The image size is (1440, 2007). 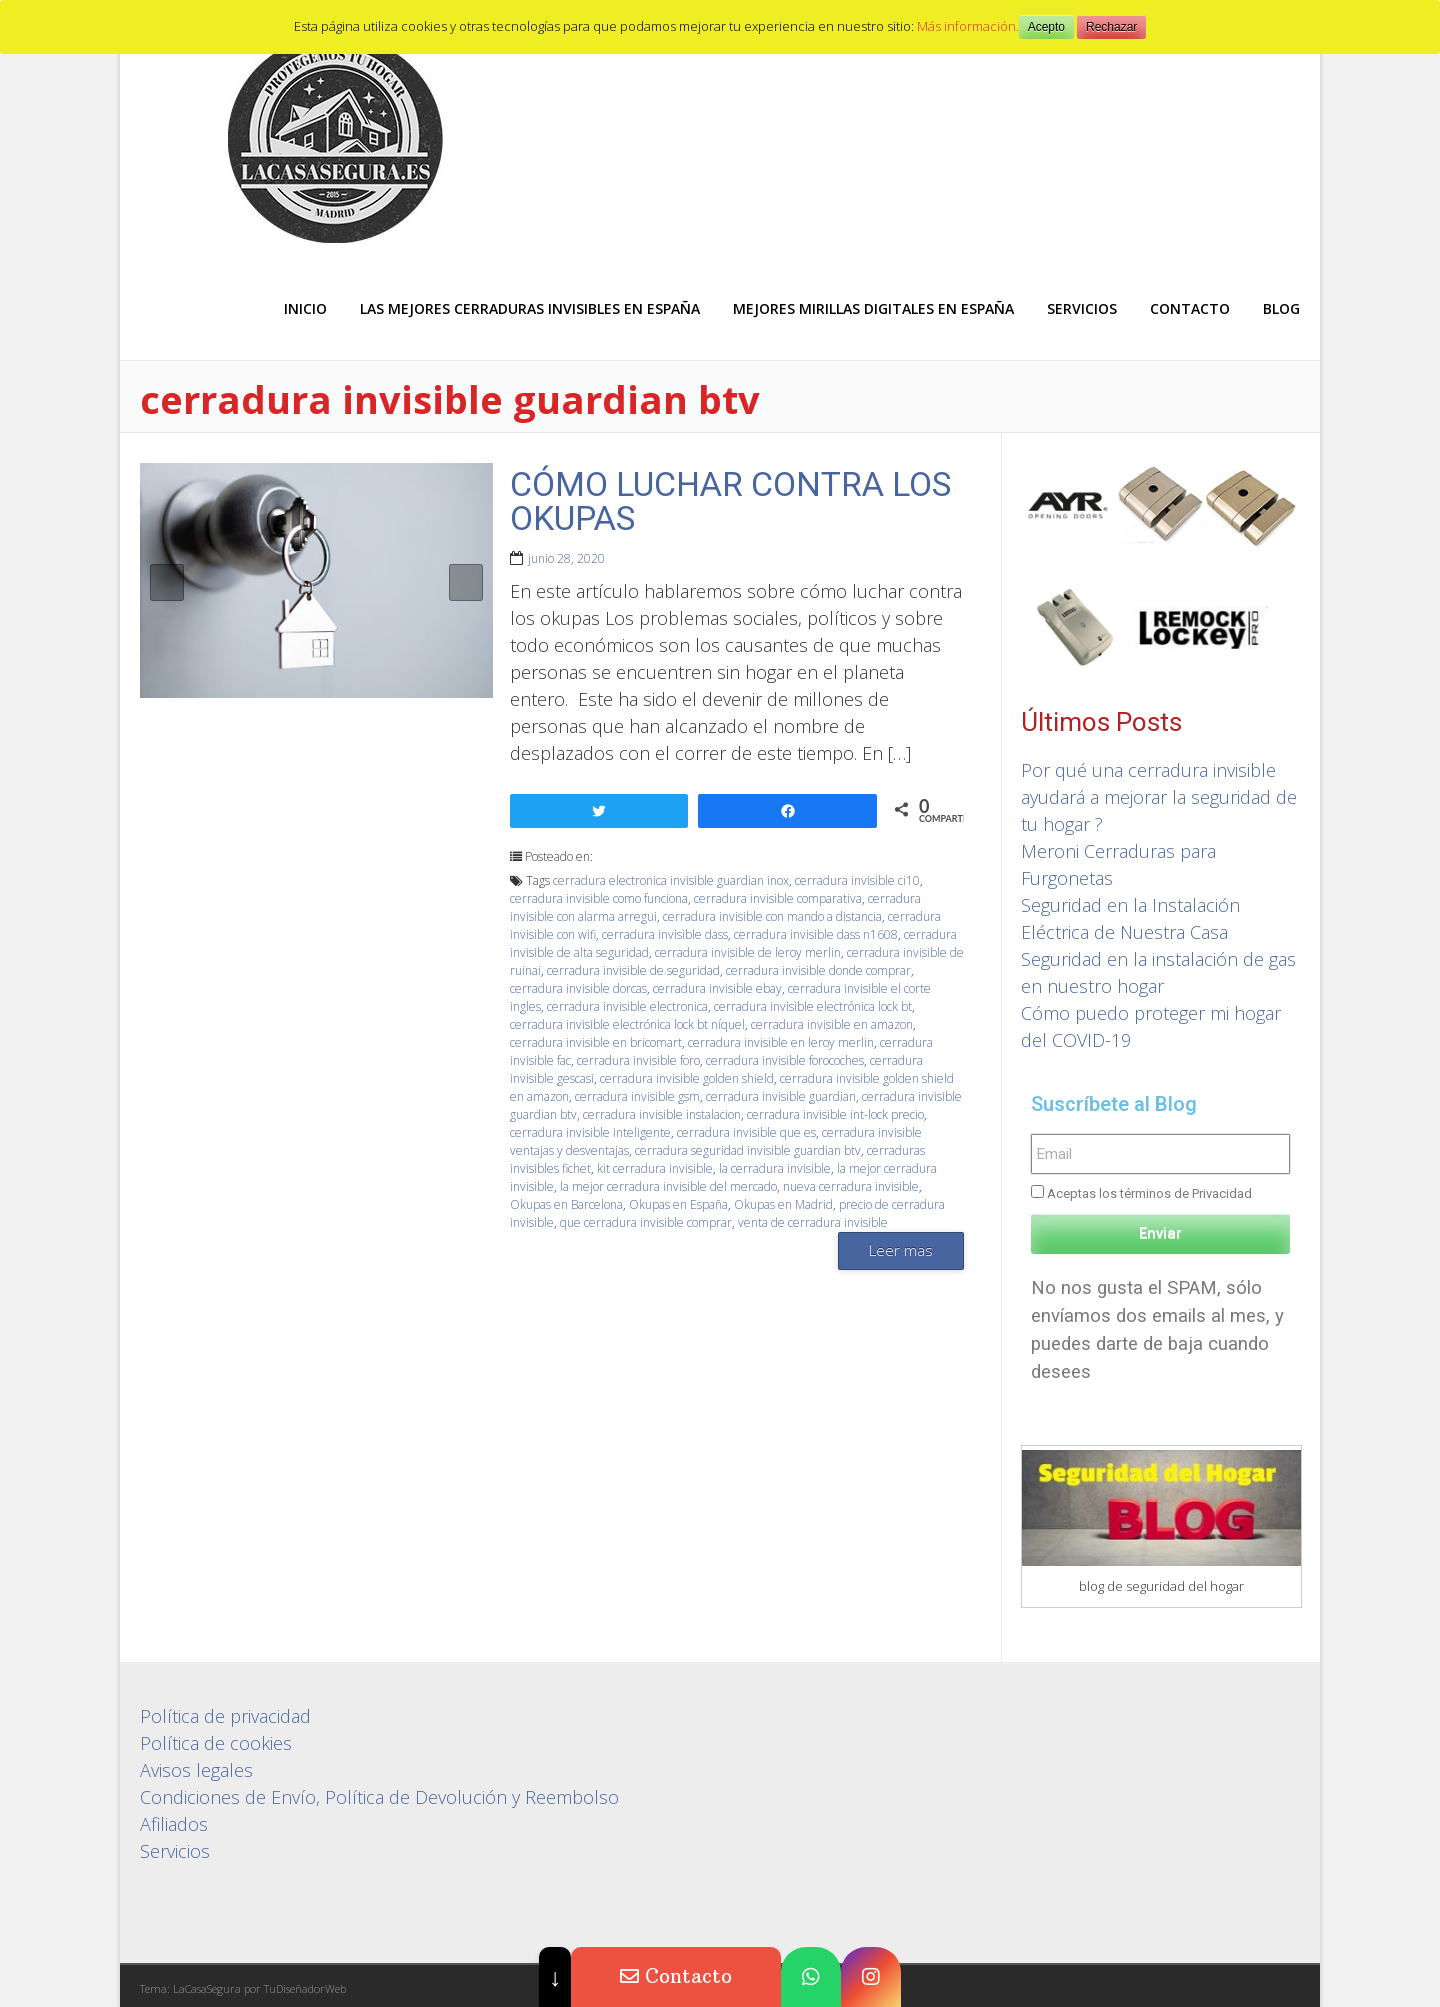 I want to click on Política de cookies, so click(x=216, y=1743).